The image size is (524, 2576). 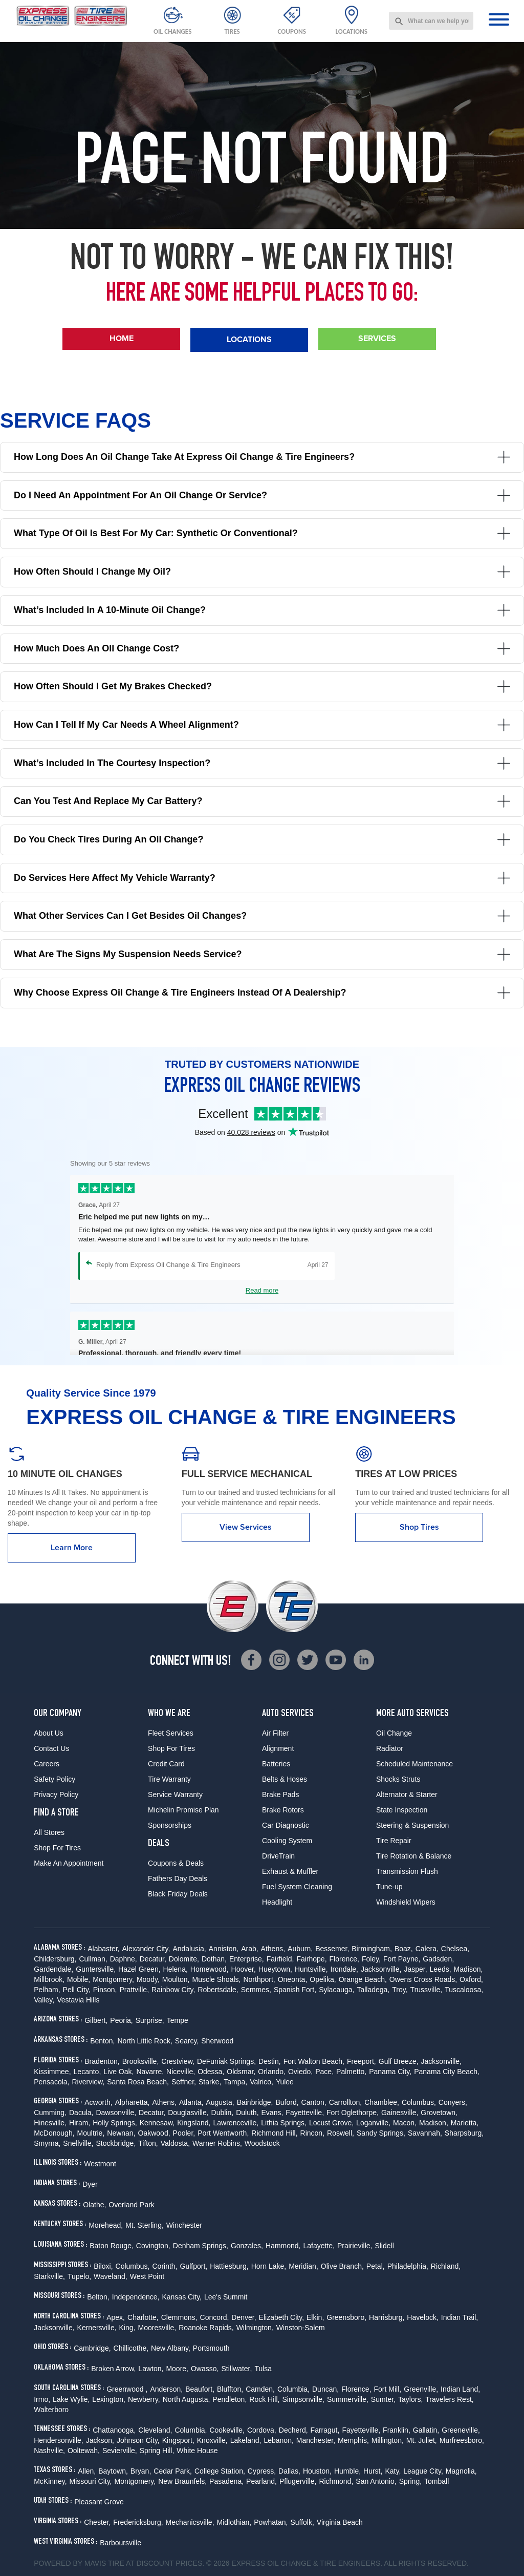 What do you see at coordinates (361, 2061) in the screenshot?
I see `Freeport,` at bounding box center [361, 2061].